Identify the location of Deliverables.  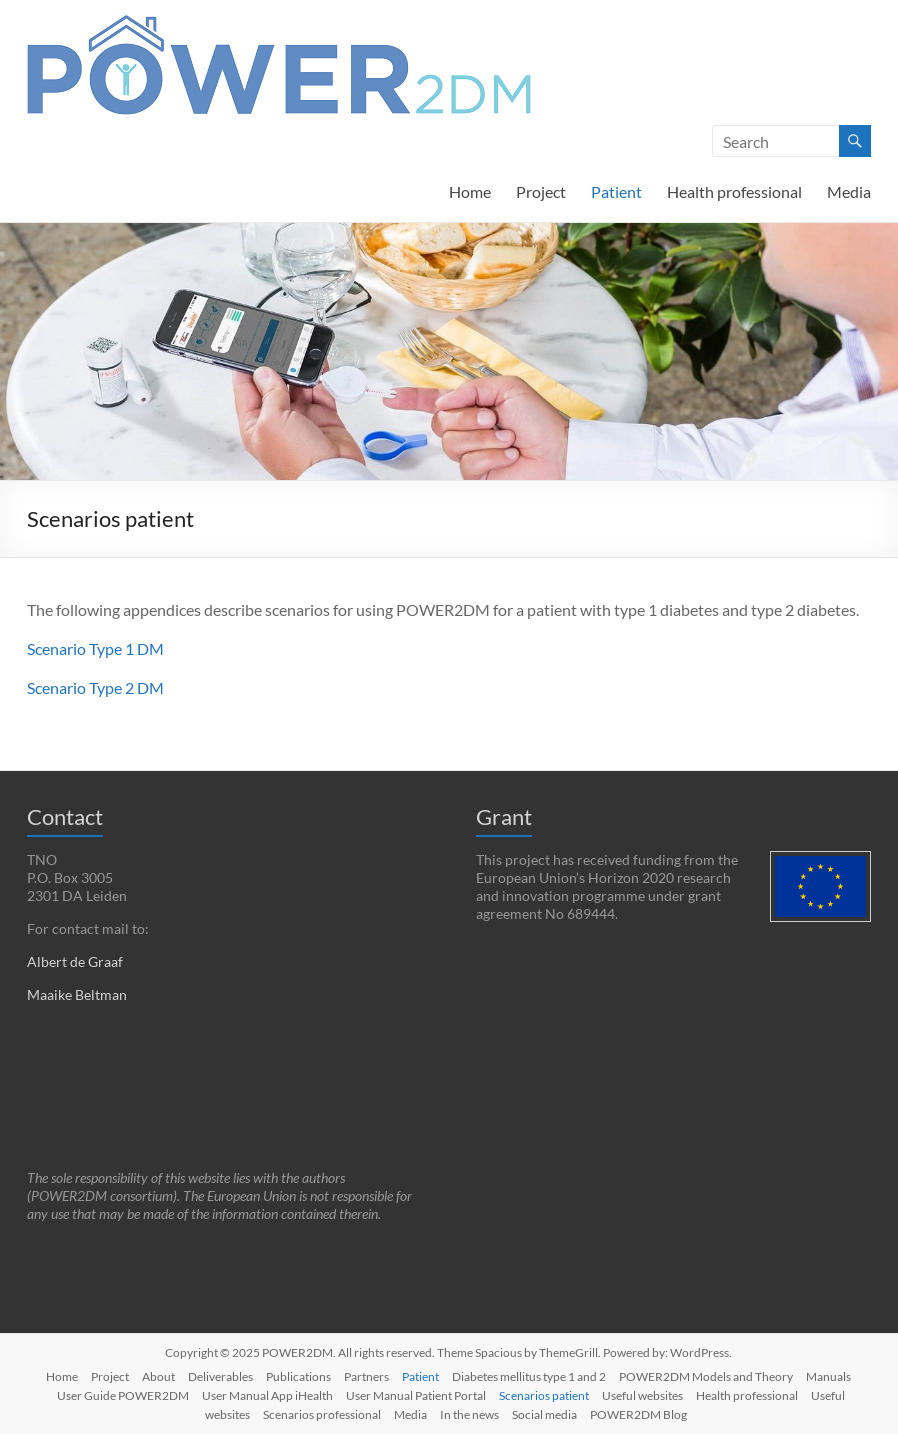
(220, 1376).